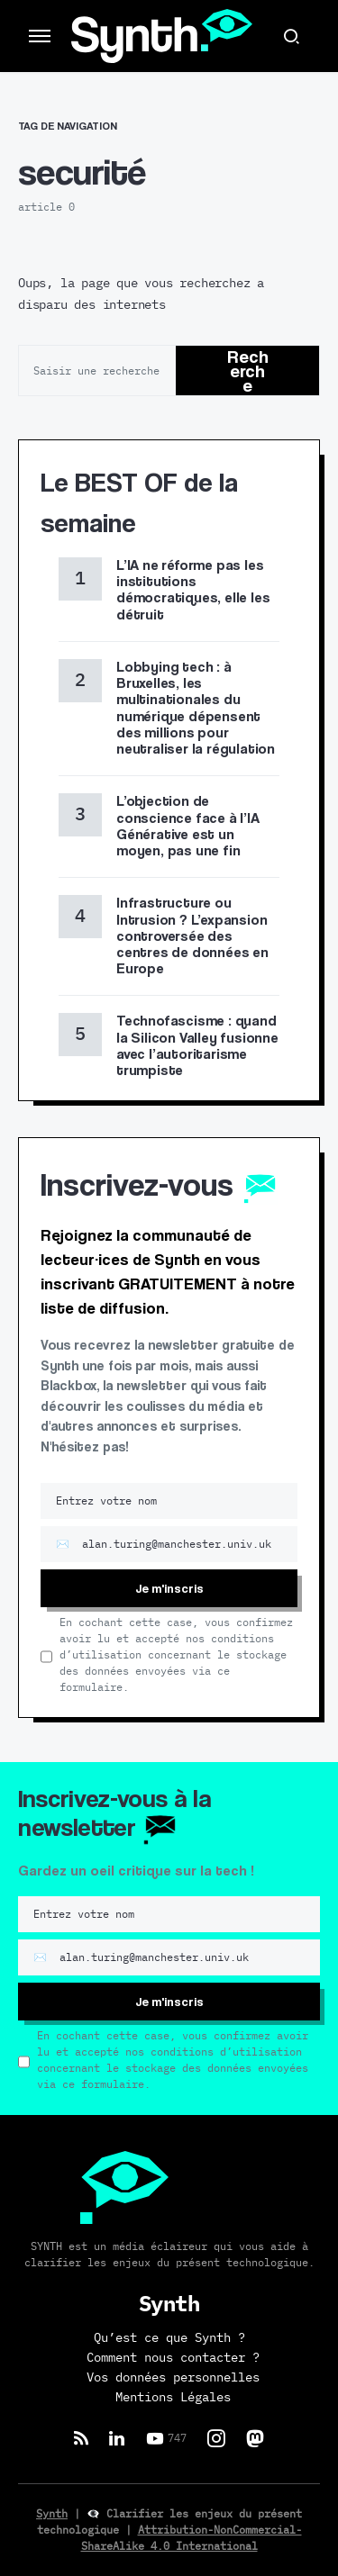 This screenshot has height=2576, width=338. Describe the element at coordinates (173, 2358) in the screenshot. I see `Comment nous contacter ?` at that location.